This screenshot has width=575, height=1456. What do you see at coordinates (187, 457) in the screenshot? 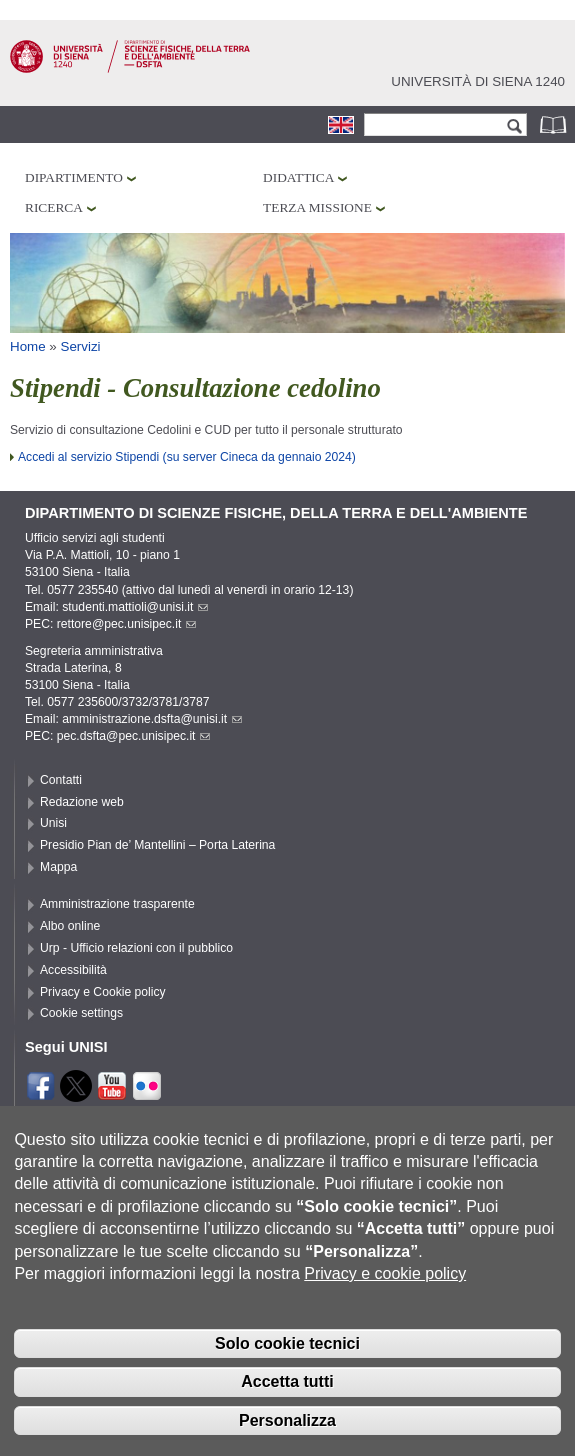
I see `Accedi al servizio Stipendi (su server Cineca da gennaio 2024)` at bounding box center [187, 457].